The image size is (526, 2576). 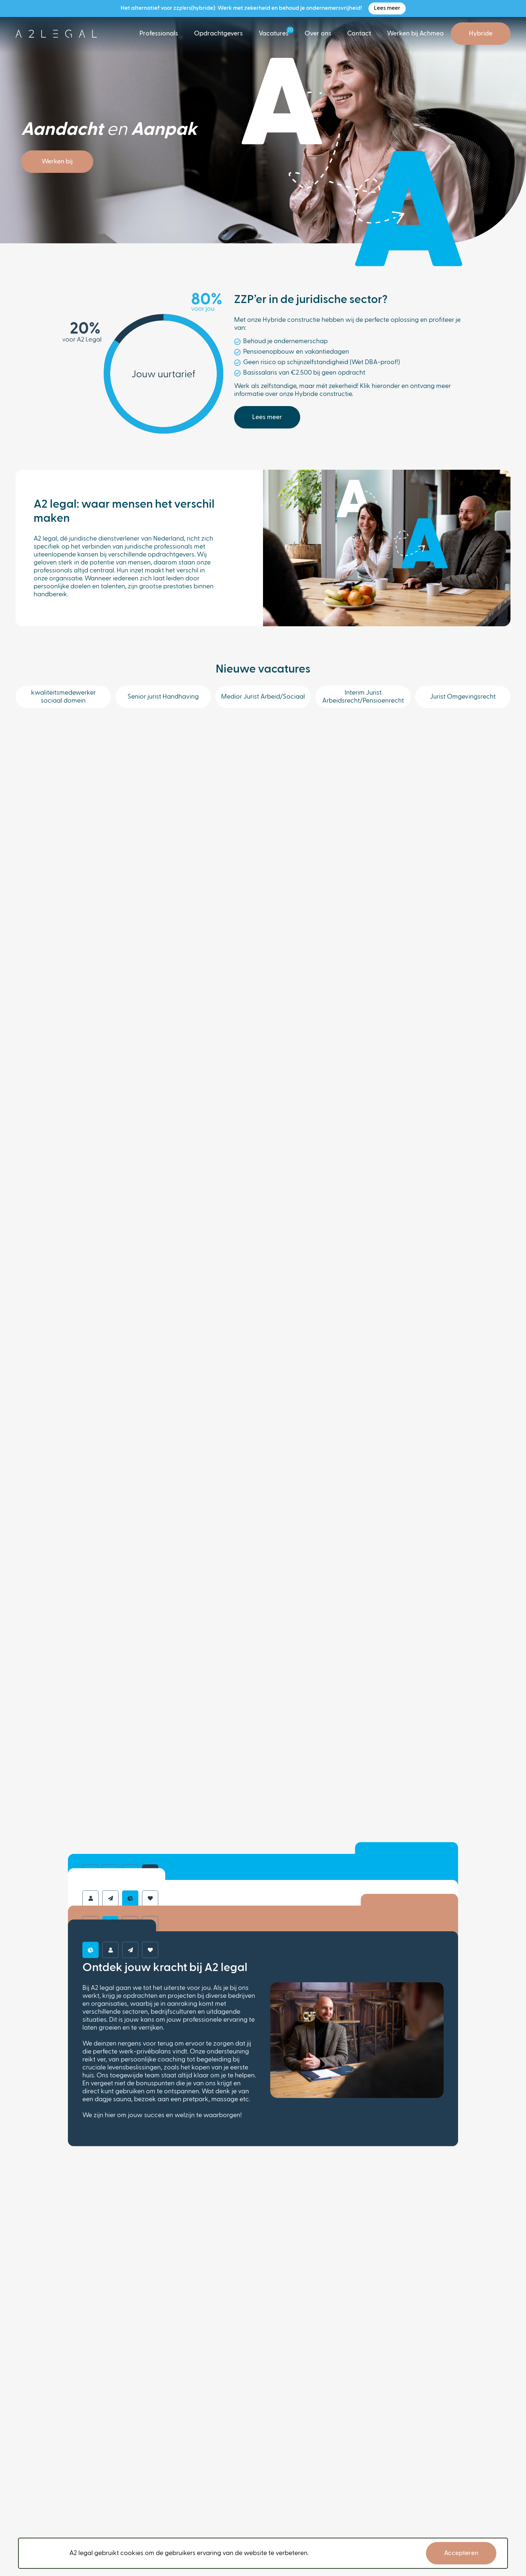 I want to click on Lees meer, so click(x=387, y=8).